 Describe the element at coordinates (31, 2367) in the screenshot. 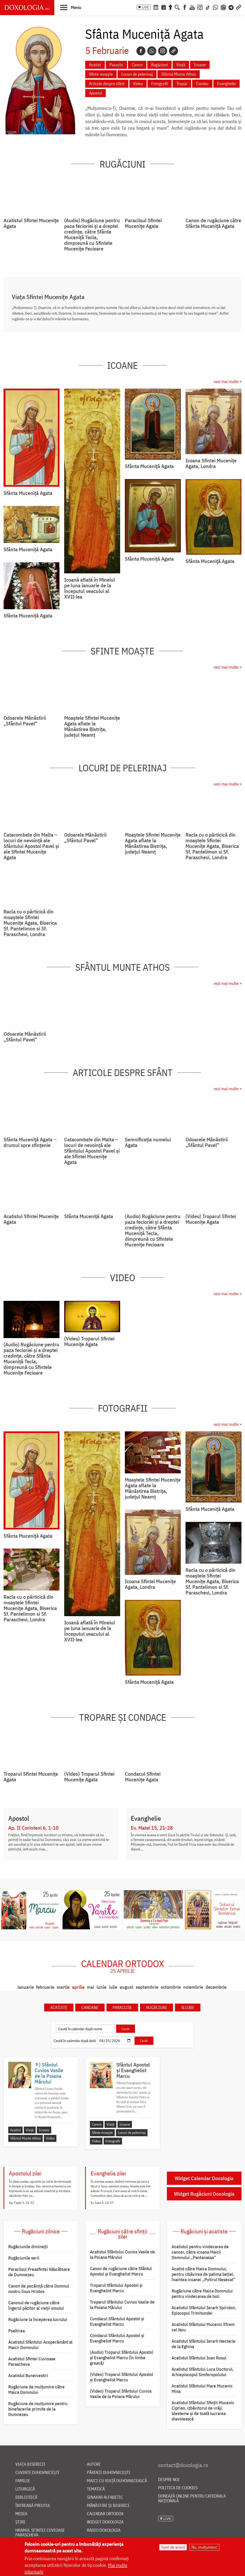

I see `Acatistul Sfintei Cuvioase Parascheva` at that location.